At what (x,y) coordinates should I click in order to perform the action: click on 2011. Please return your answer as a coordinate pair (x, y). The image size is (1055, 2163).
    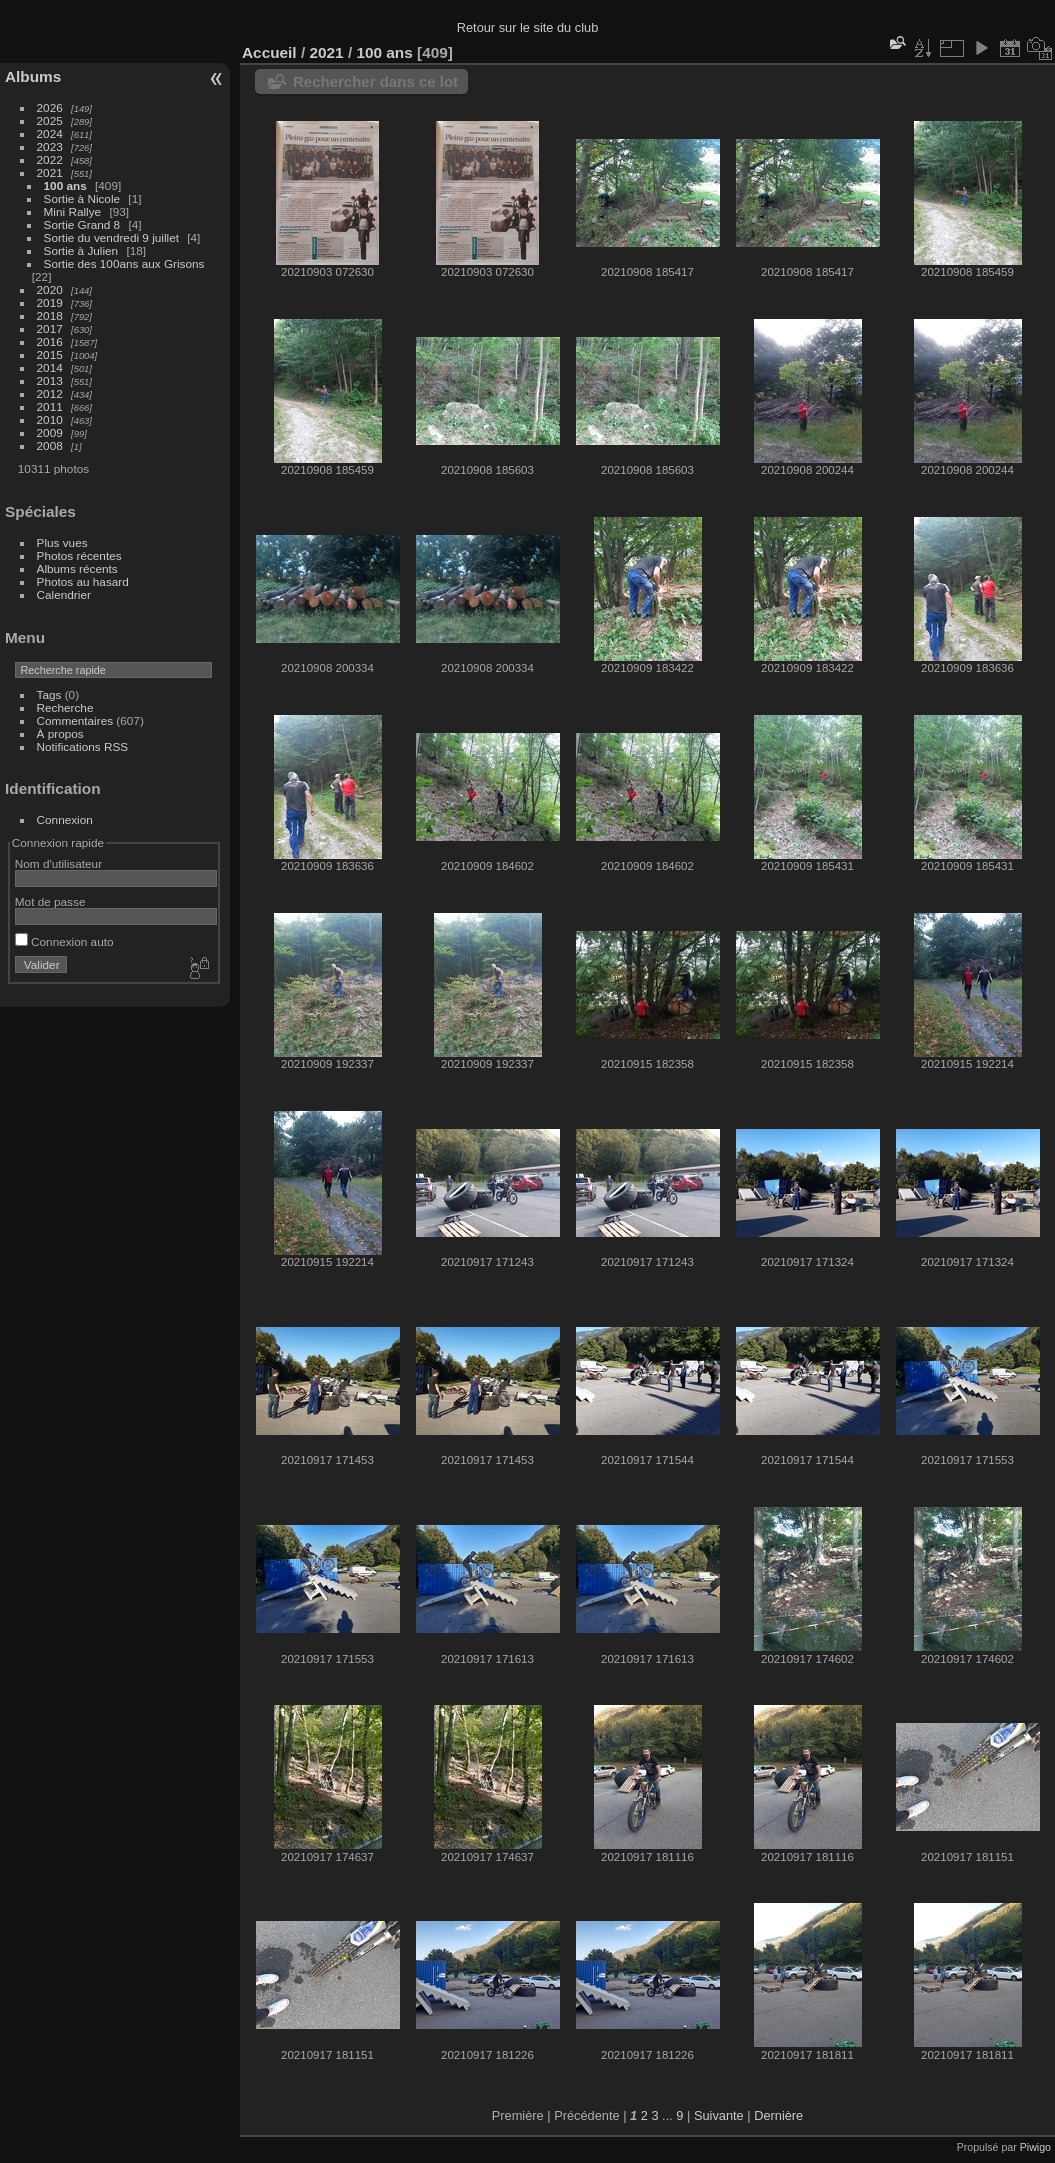
    Looking at the image, I should click on (50, 406).